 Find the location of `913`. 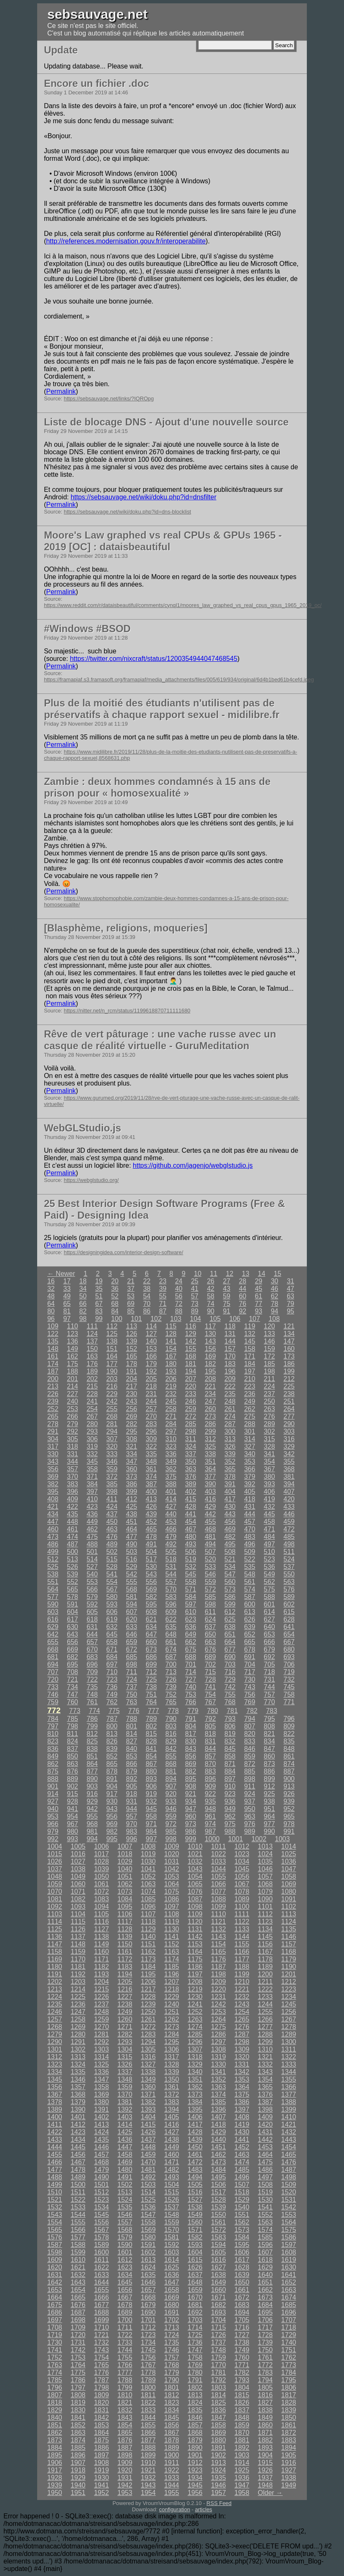

913 is located at coordinates (289, 1786).